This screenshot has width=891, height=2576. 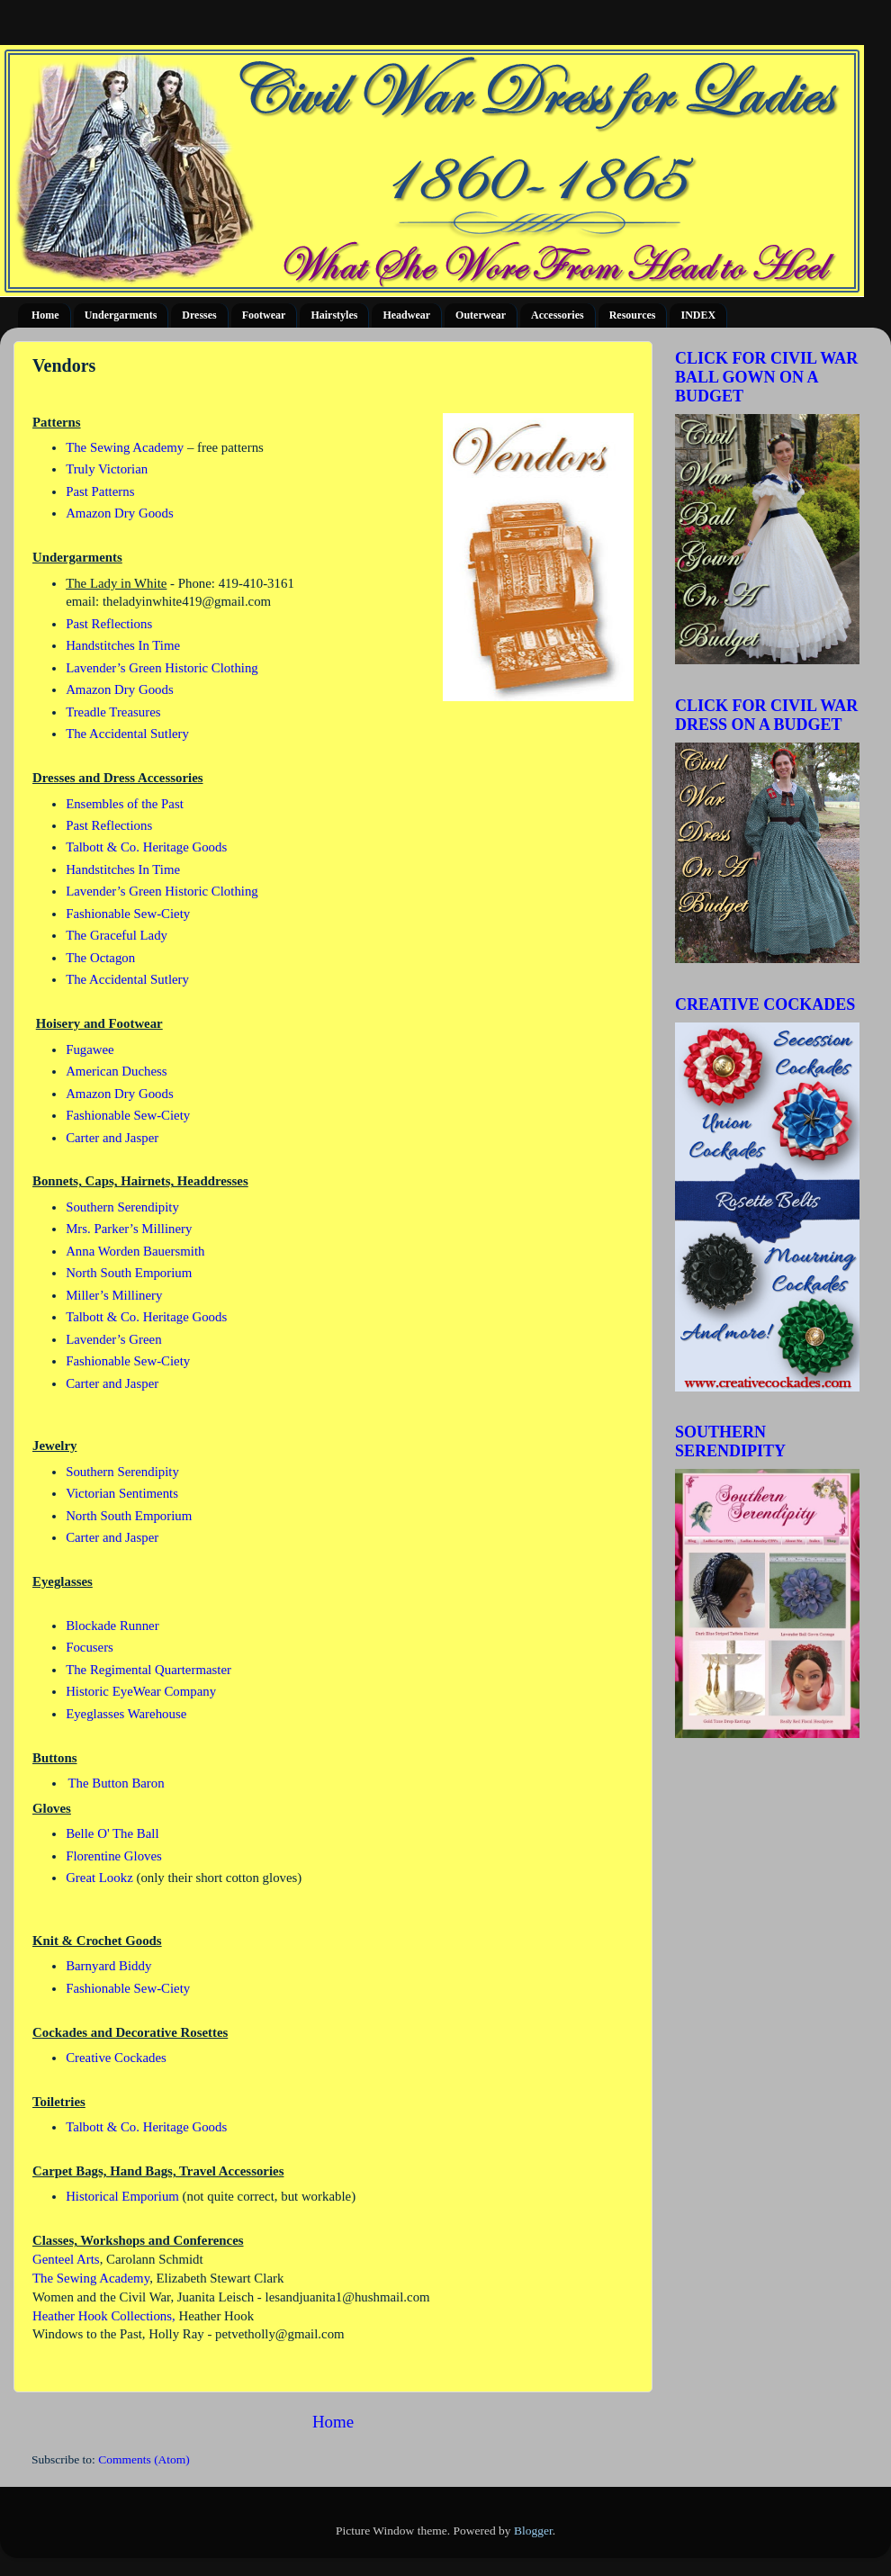 What do you see at coordinates (125, 447) in the screenshot?
I see `The Sewing Academy` at bounding box center [125, 447].